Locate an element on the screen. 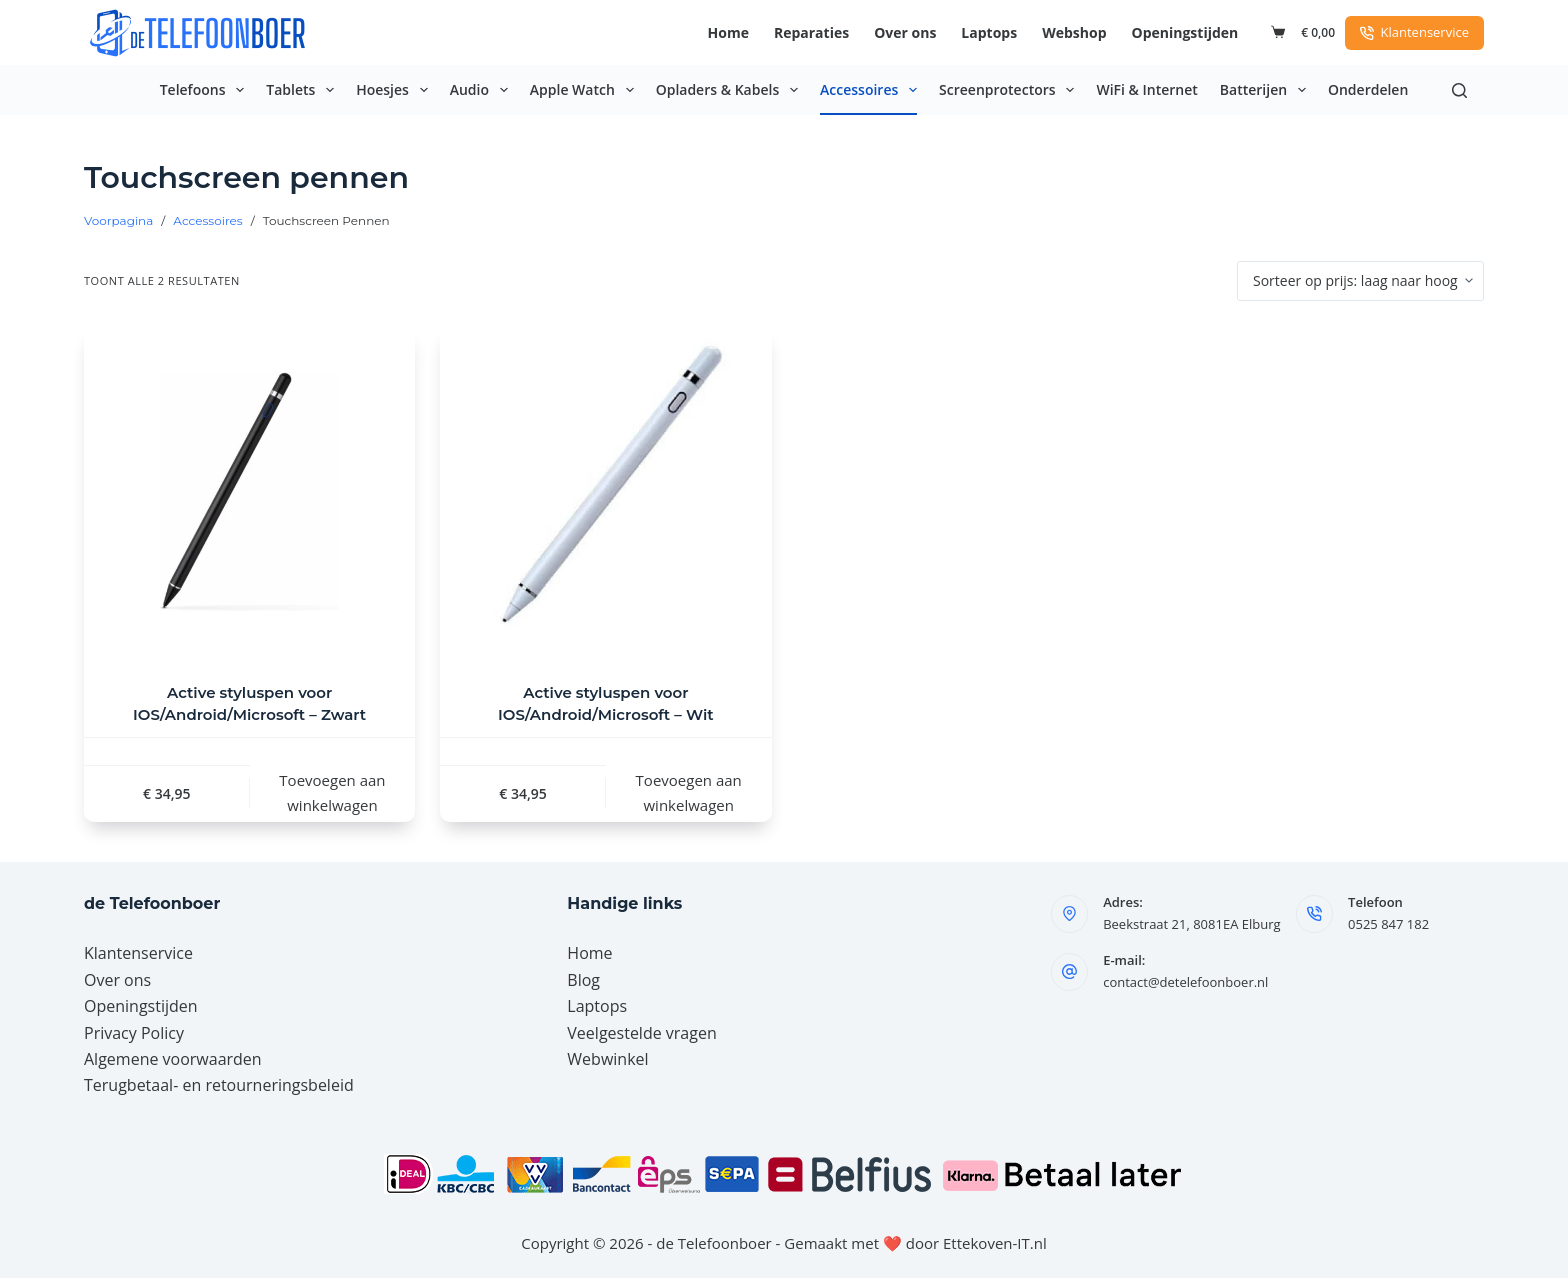 Image resolution: width=1568 pixels, height=1278 pixels. Terugbetaal- en retourneringsbeleid is located at coordinates (219, 1085).